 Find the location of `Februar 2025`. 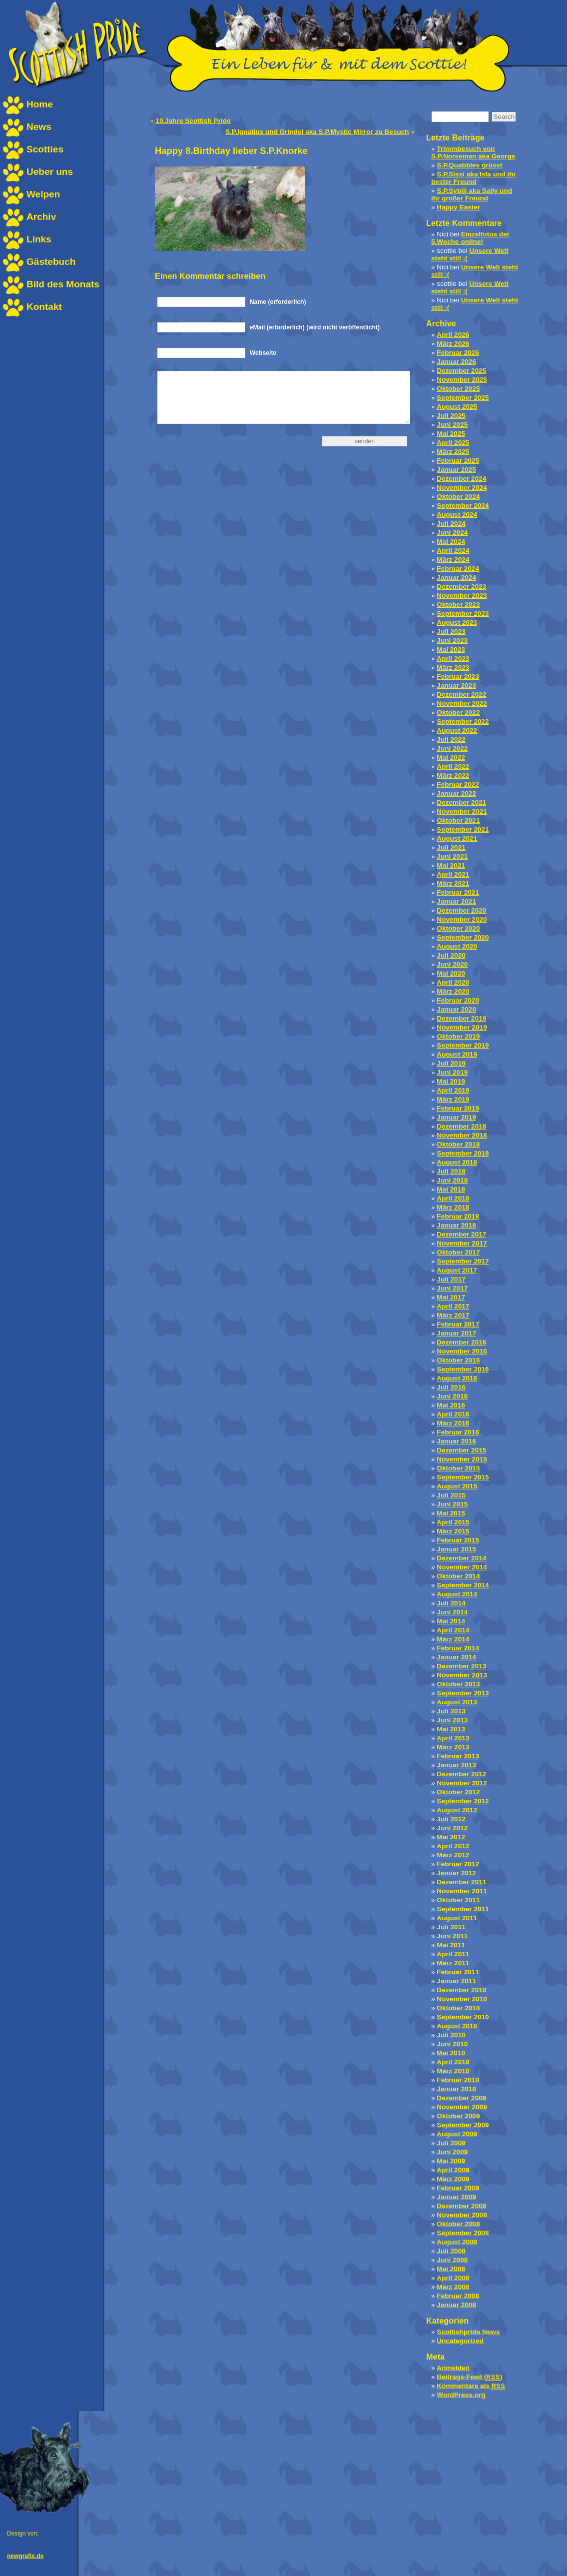

Februar 2025 is located at coordinates (458, 460).